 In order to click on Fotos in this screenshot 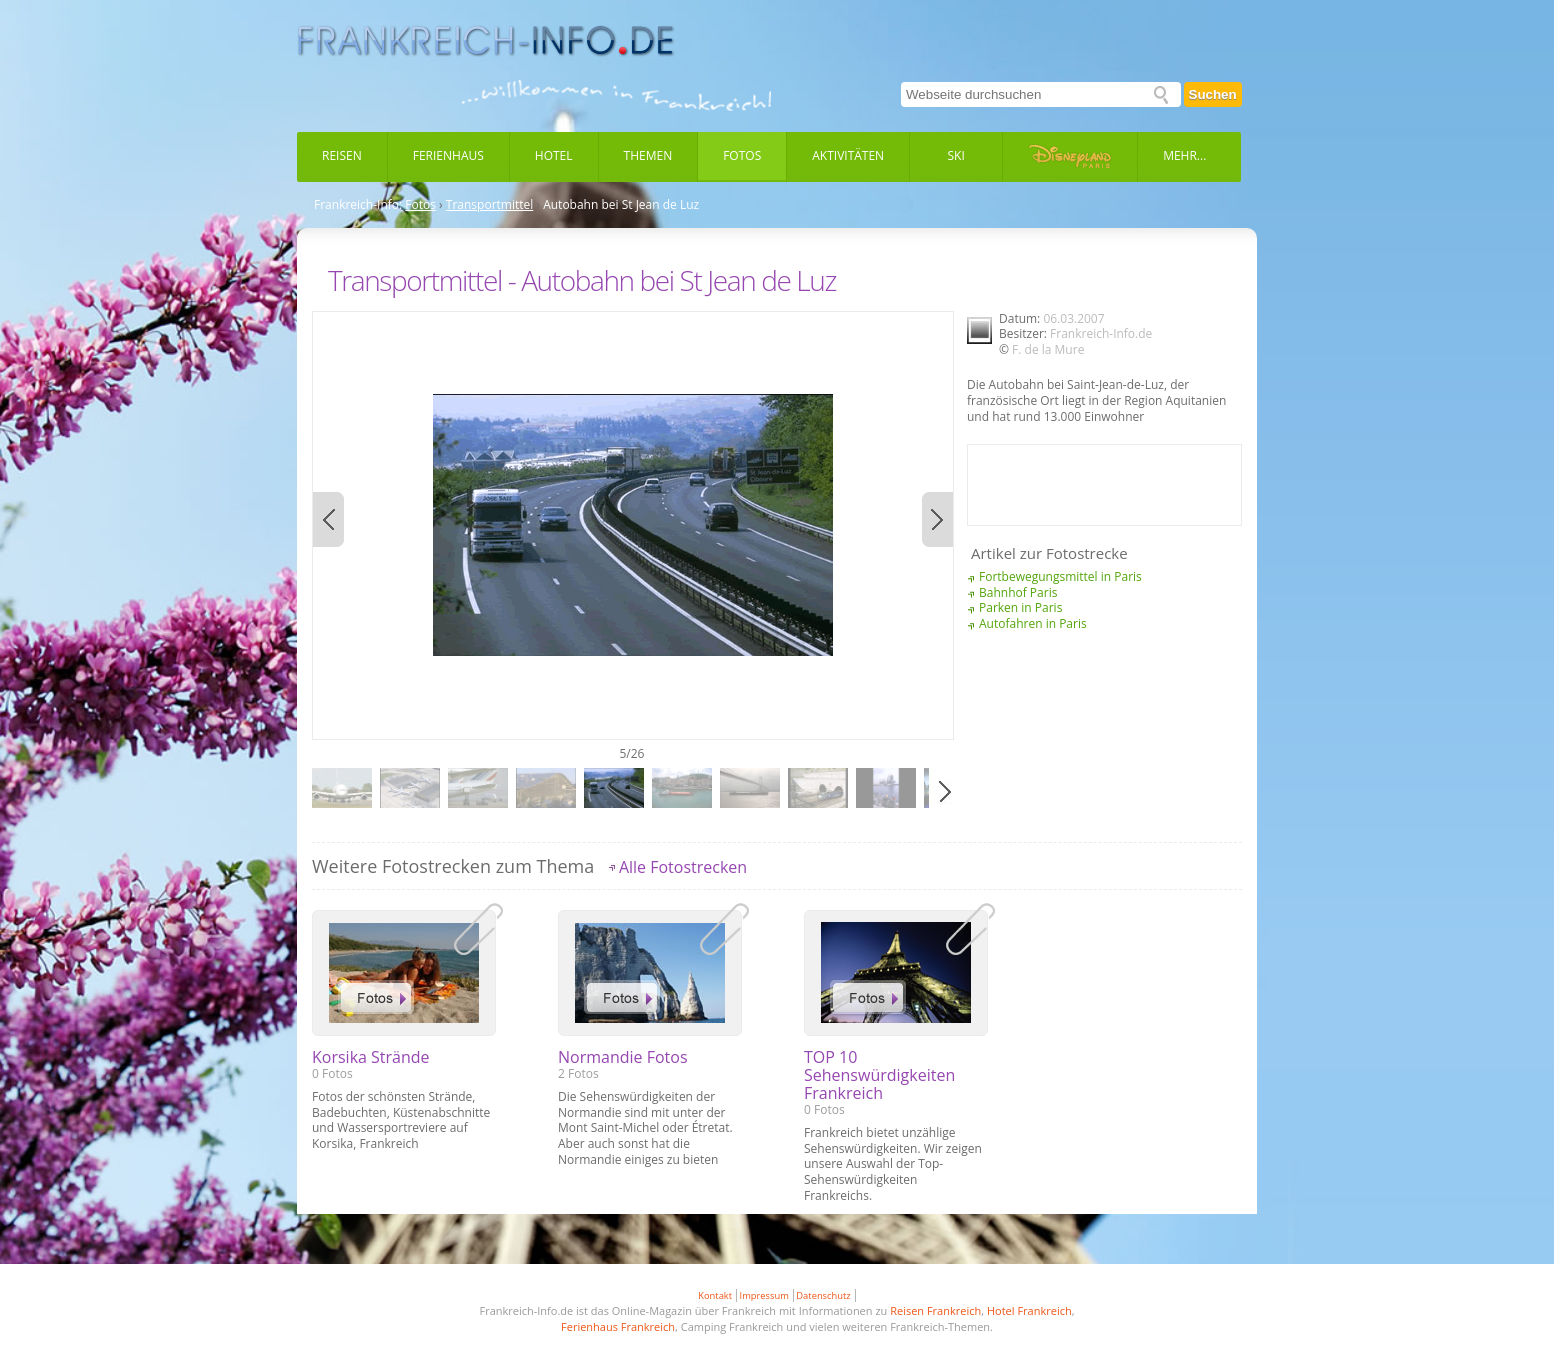, I will do `click(742, 155)`.